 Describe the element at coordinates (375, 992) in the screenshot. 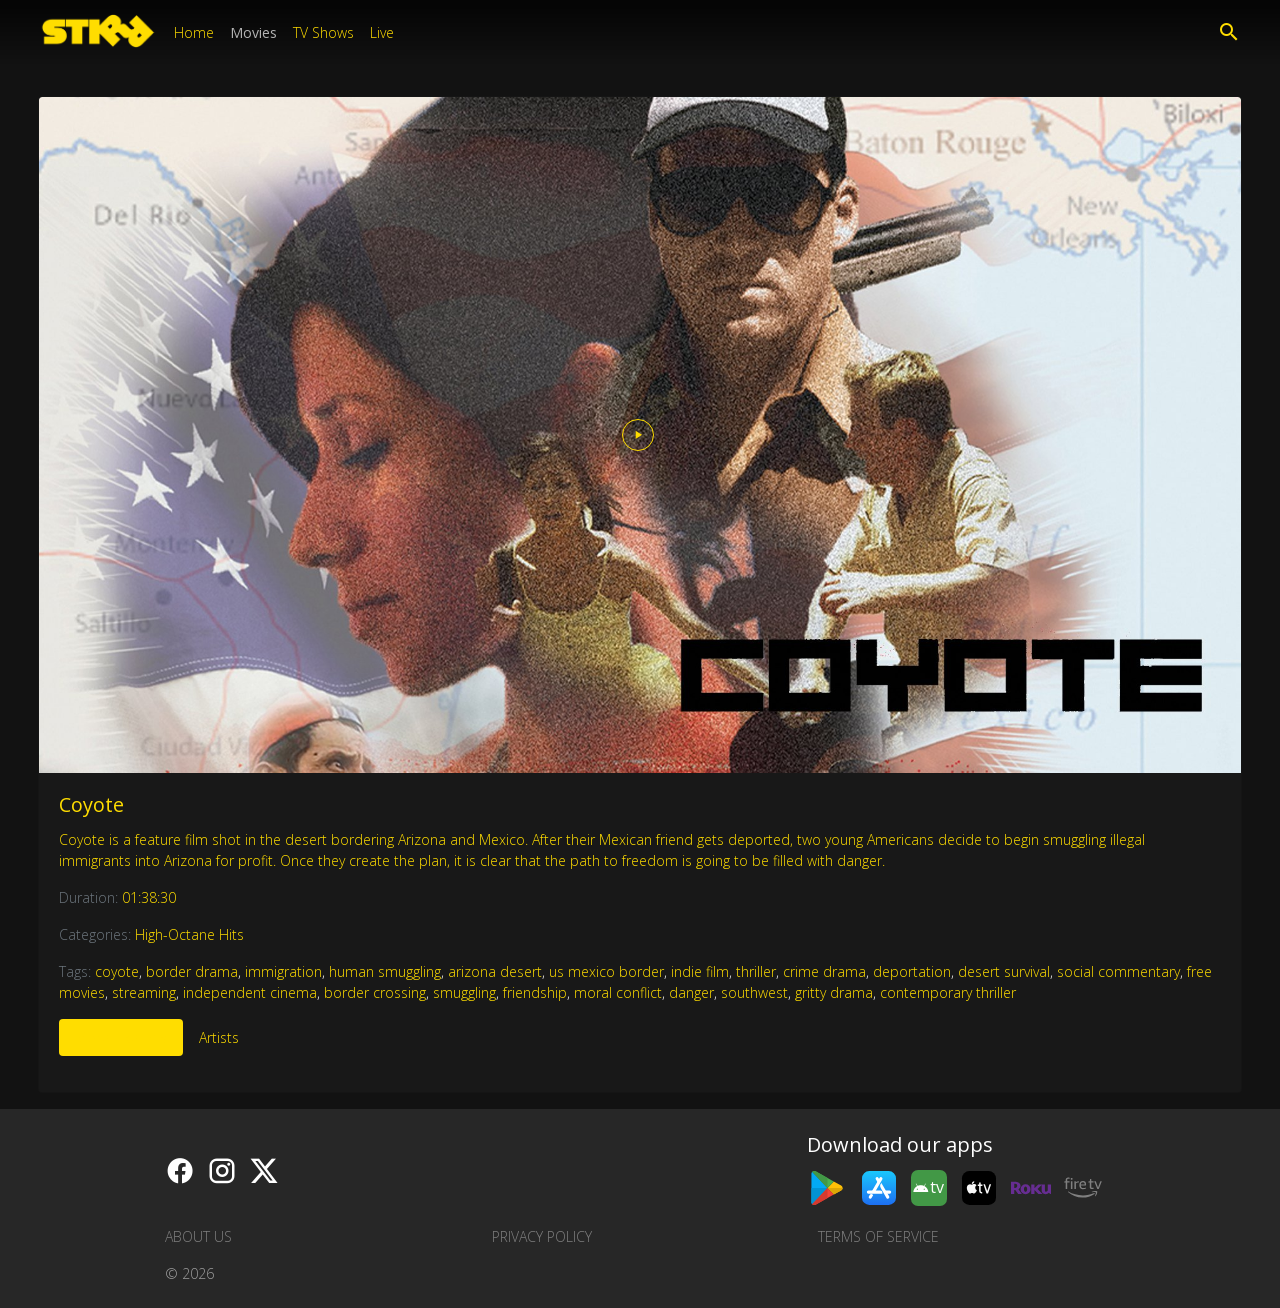

I see `border crossing` at that location.